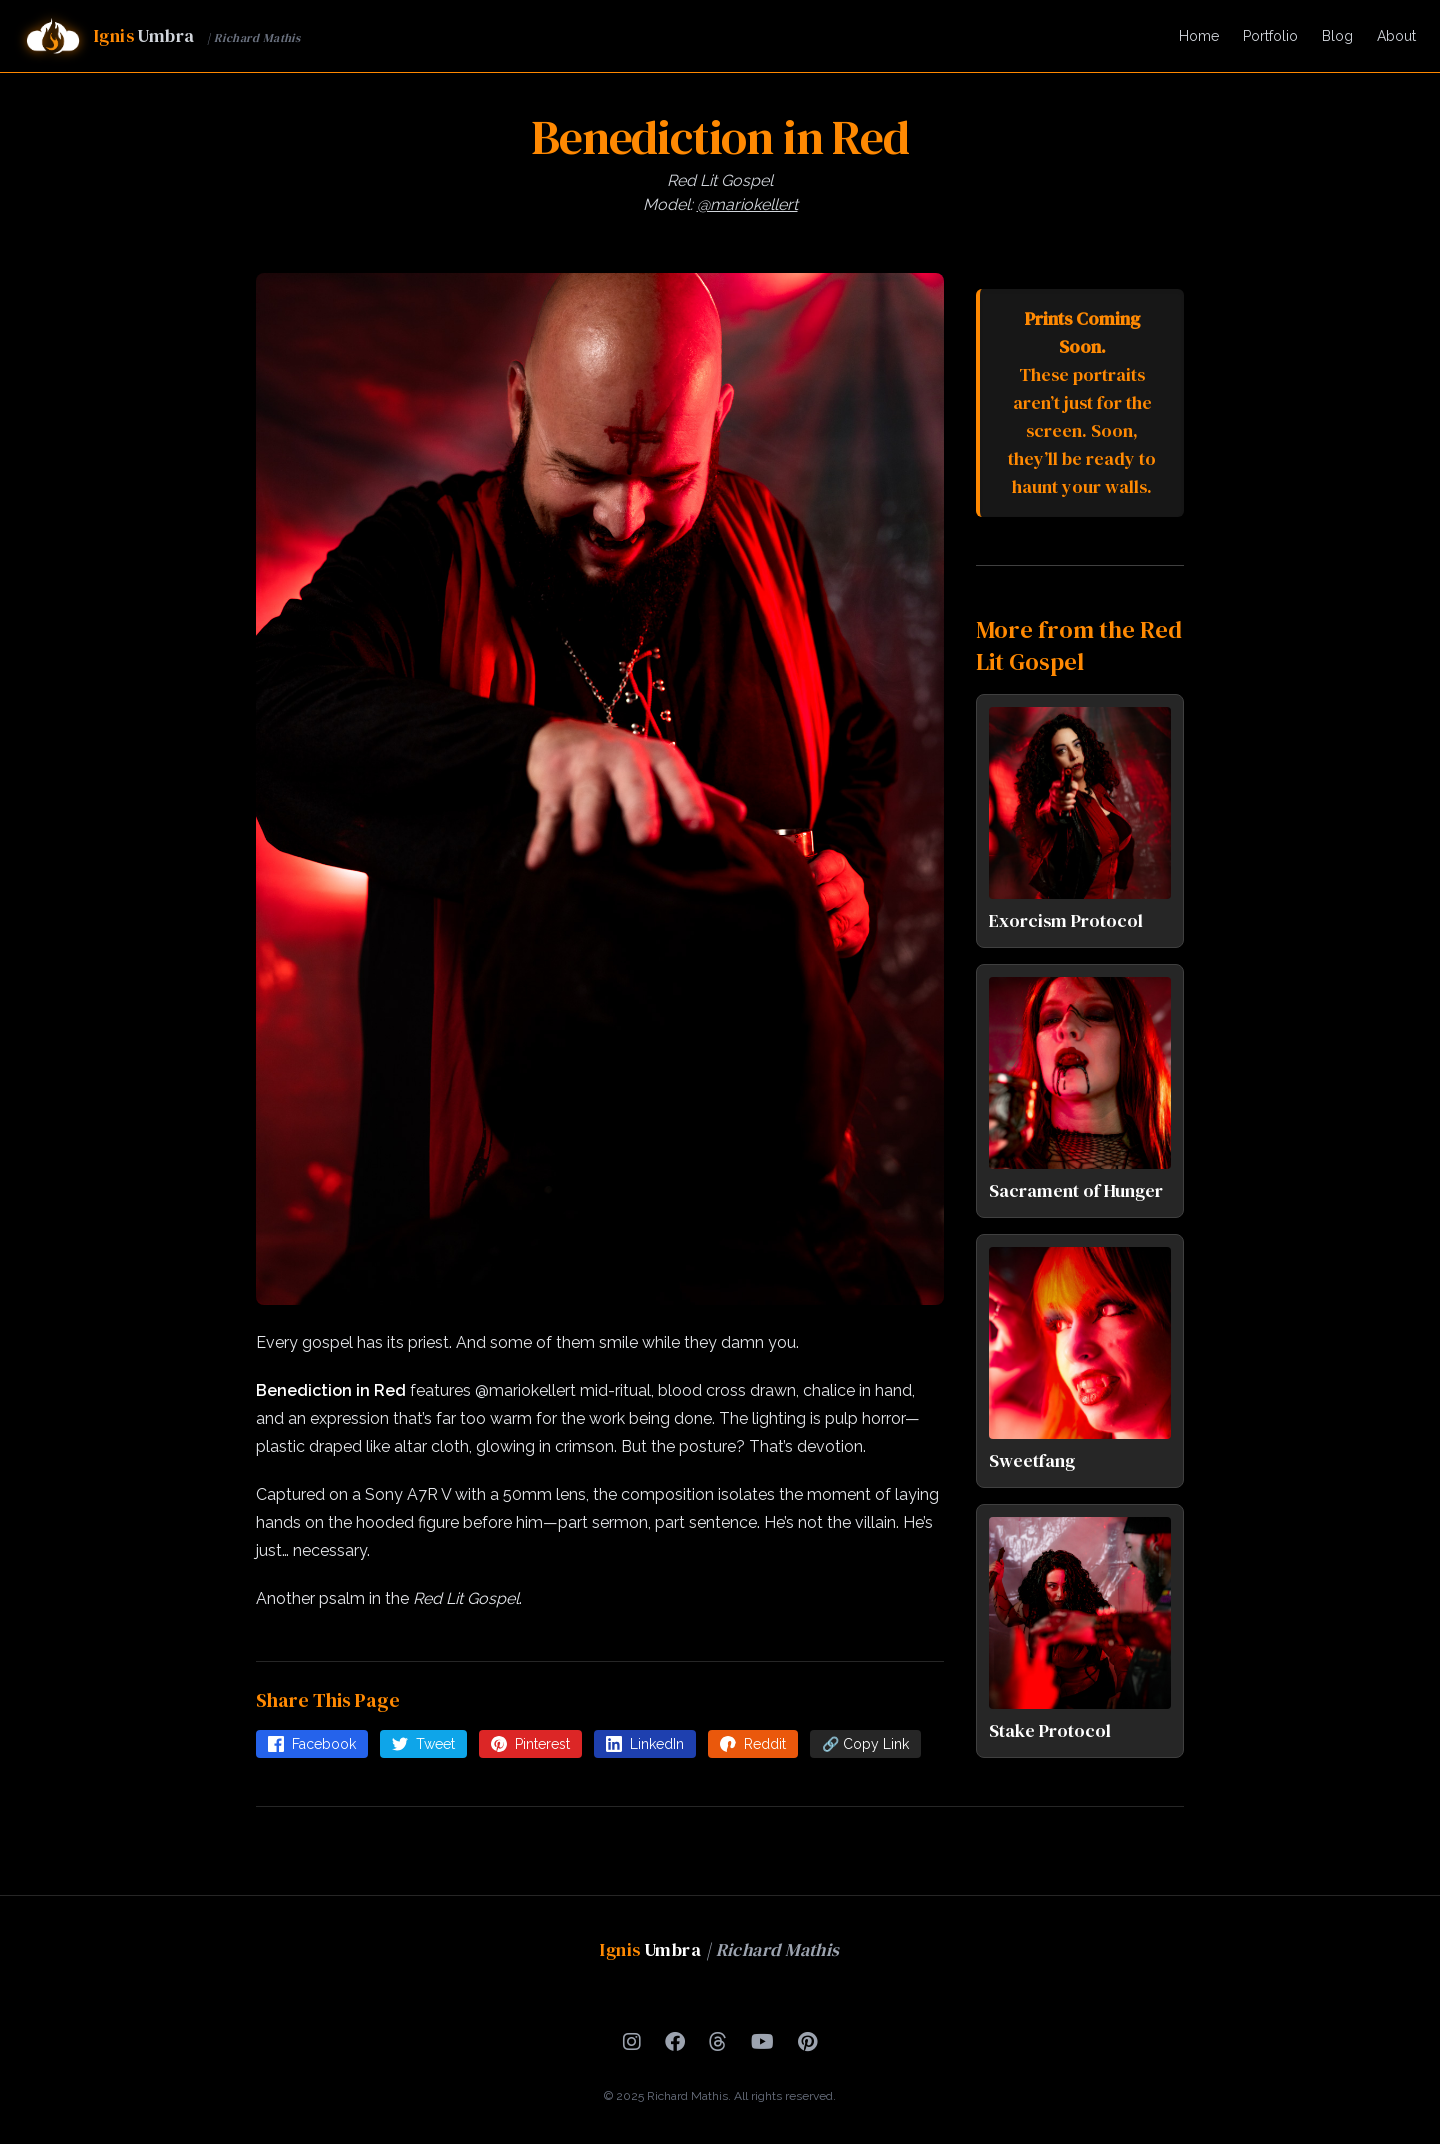 Image resolution: width=1440 pixels, height=2144 pixels. Describe the element at coordinates (747, 204) in the screenshot. I see `@mariokellert` at that location.